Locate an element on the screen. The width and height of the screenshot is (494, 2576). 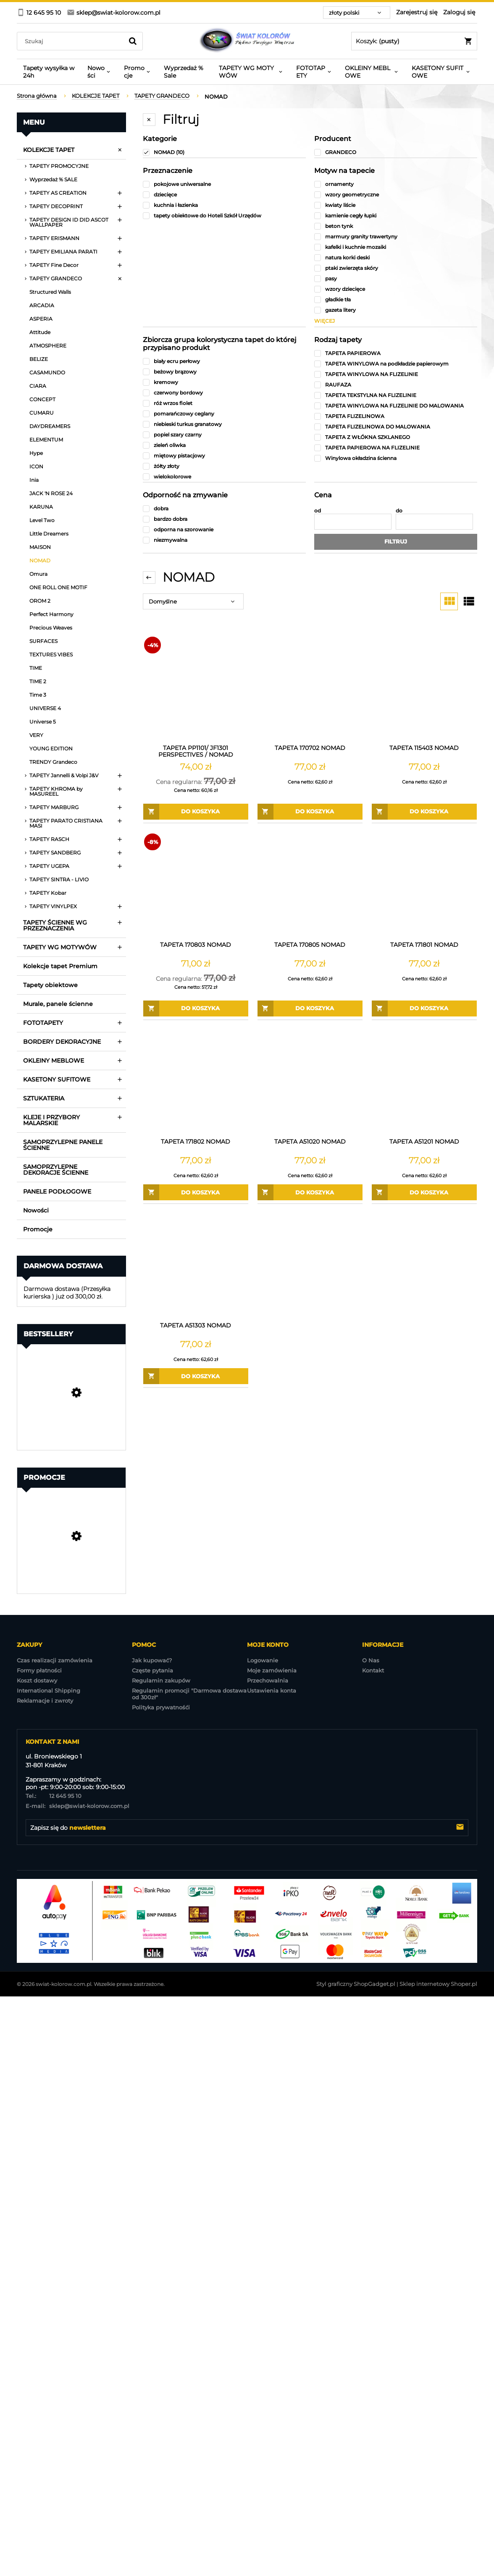
[menuitem] is located at coordinates (49, 71).